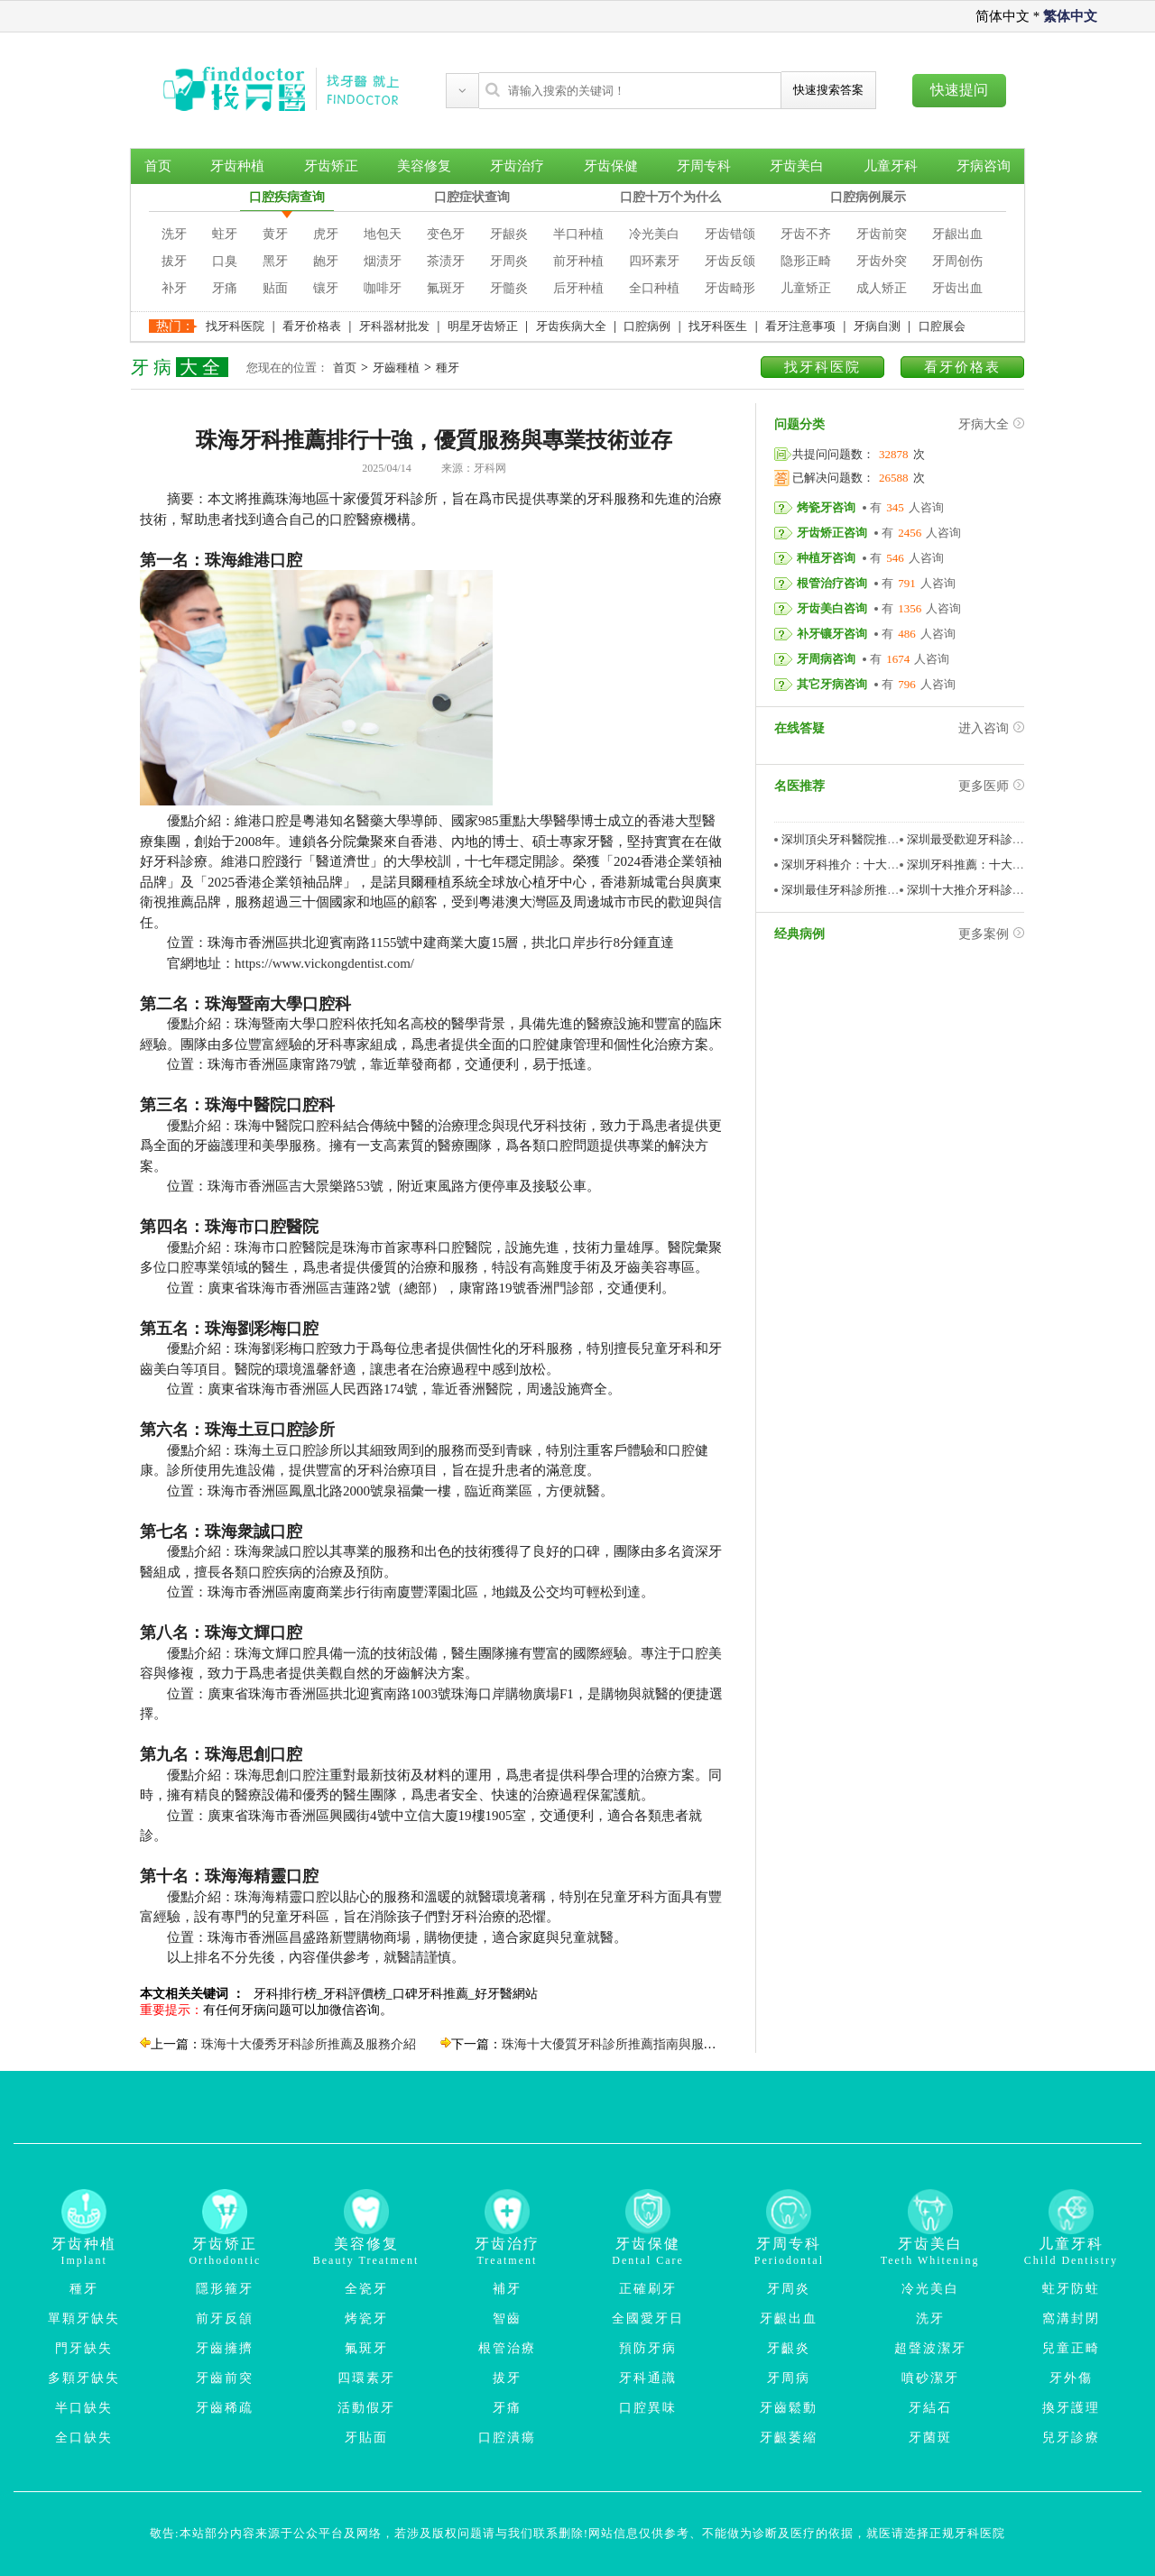  Describe the element at coordinates (84, 2408) in the screenshot. I see `半口缺失` at that location.